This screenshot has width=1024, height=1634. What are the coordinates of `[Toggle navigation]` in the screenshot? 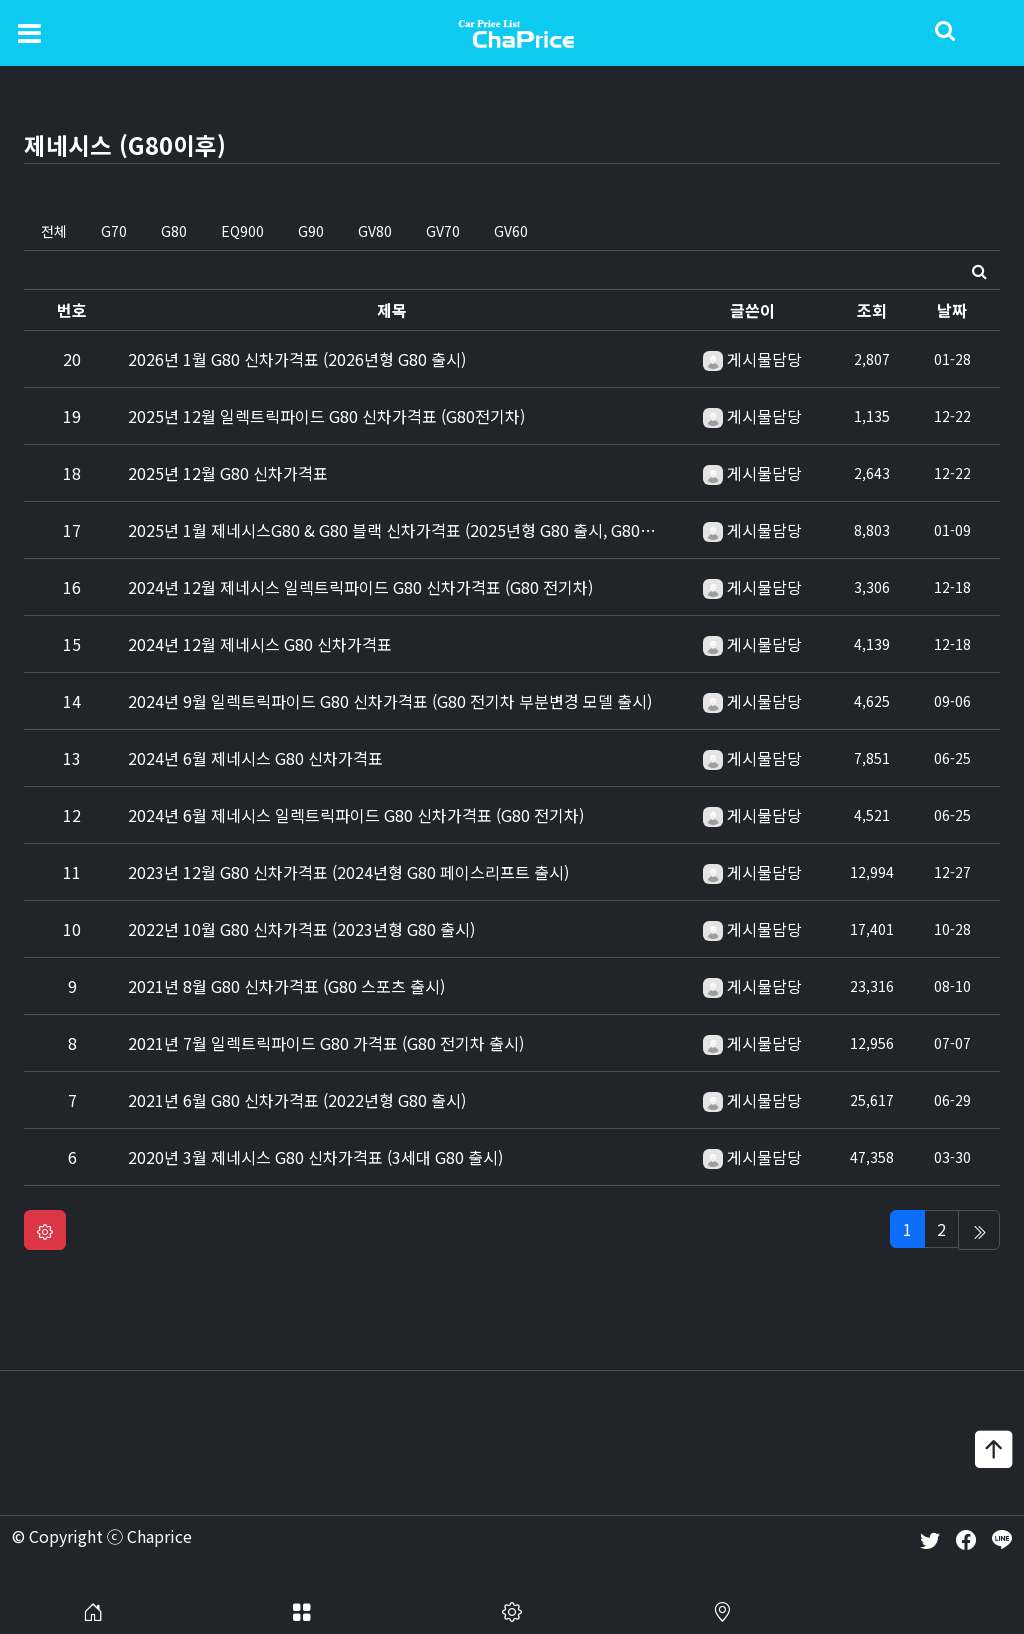 It's located at (29, 32).